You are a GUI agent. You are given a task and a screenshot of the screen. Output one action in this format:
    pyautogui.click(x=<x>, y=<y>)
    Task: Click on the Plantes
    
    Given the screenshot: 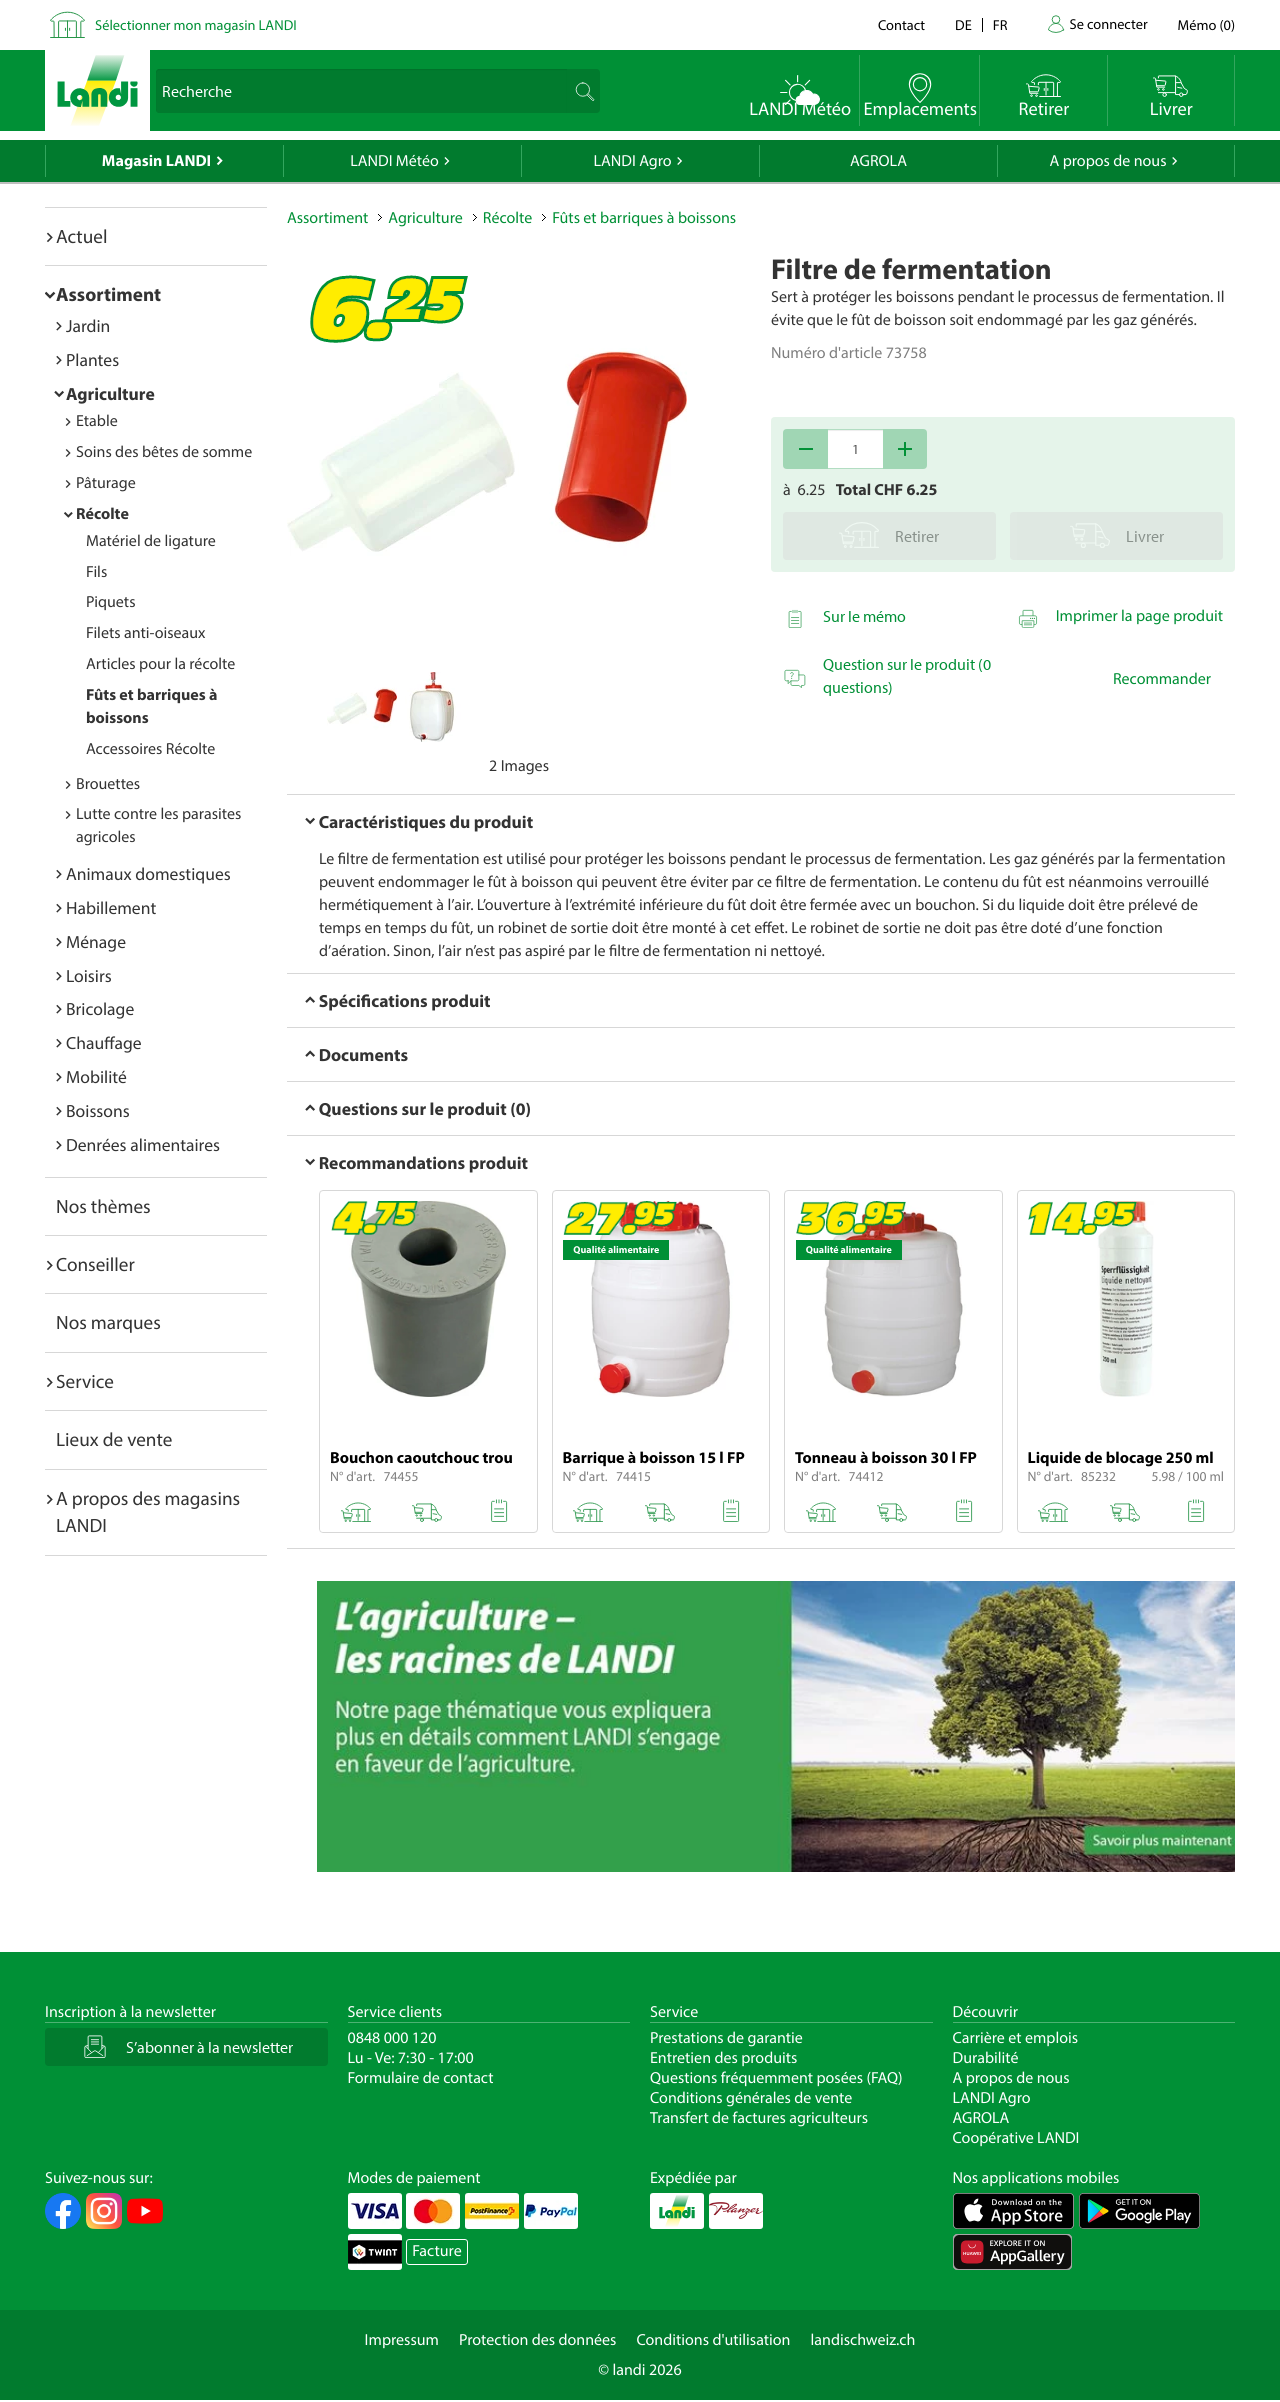 What is the action you would take?
    pyautogui.click(x=92, y=359)
    